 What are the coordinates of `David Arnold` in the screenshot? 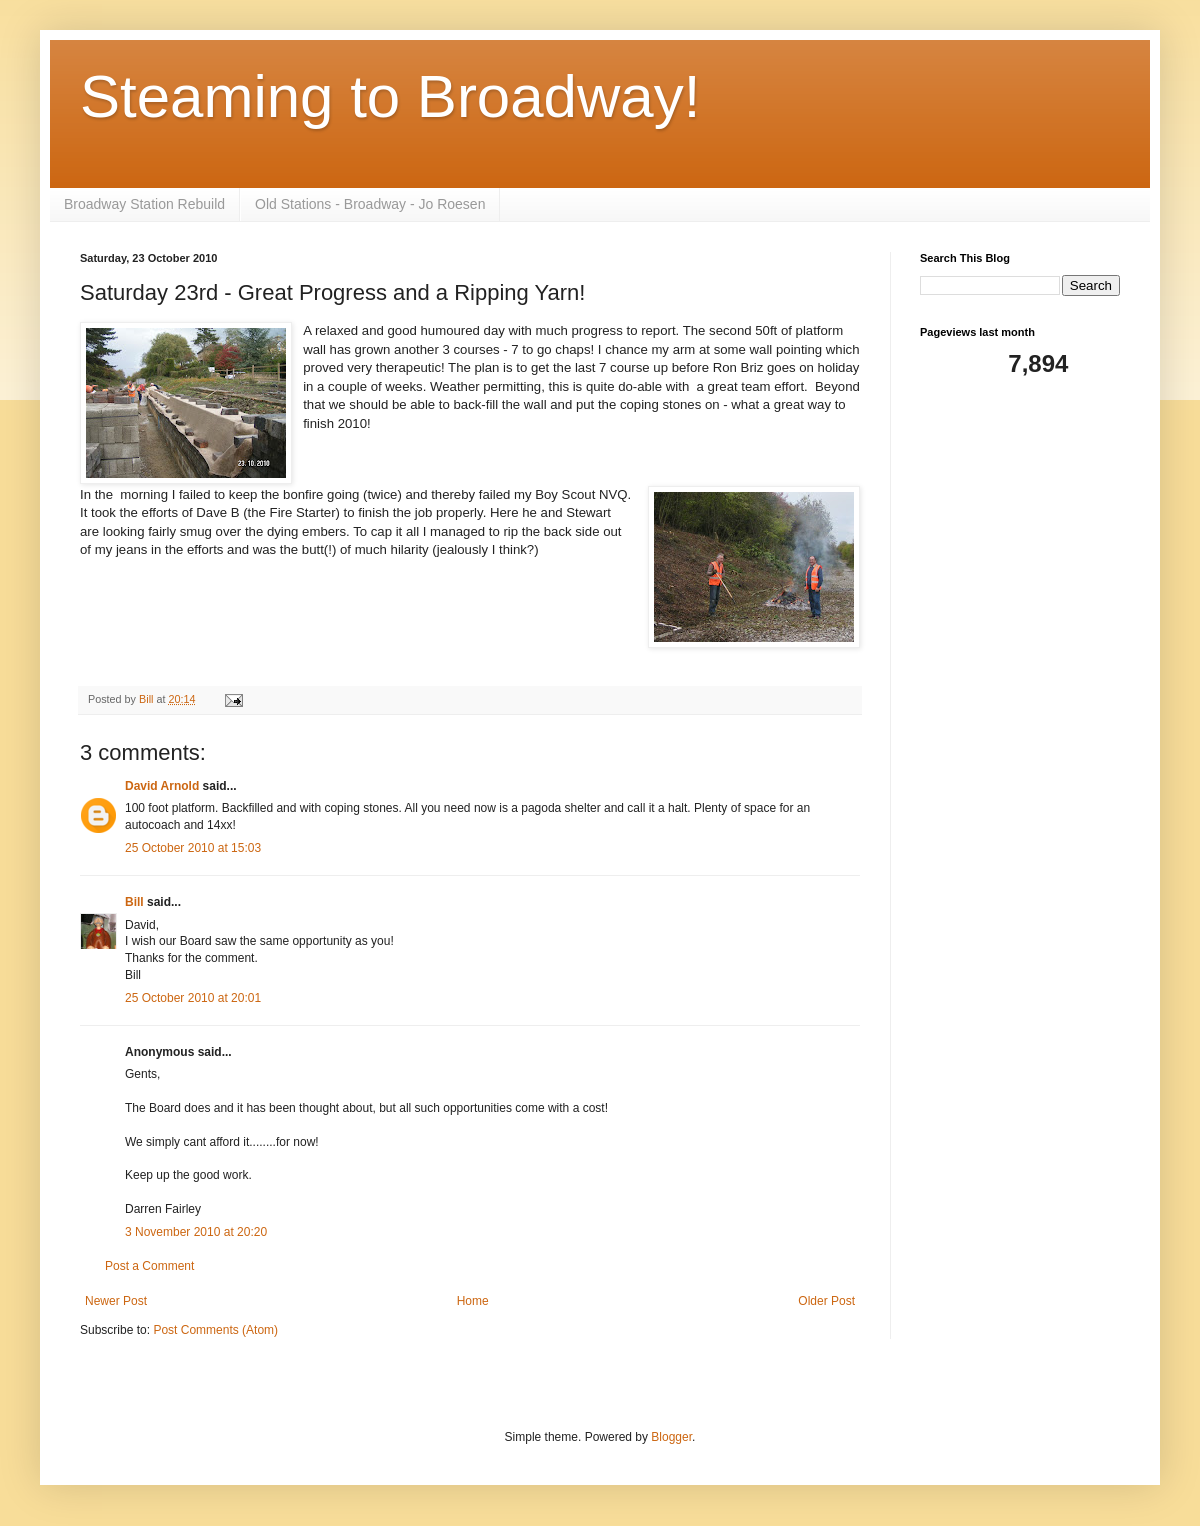 It's located at (162, 786).